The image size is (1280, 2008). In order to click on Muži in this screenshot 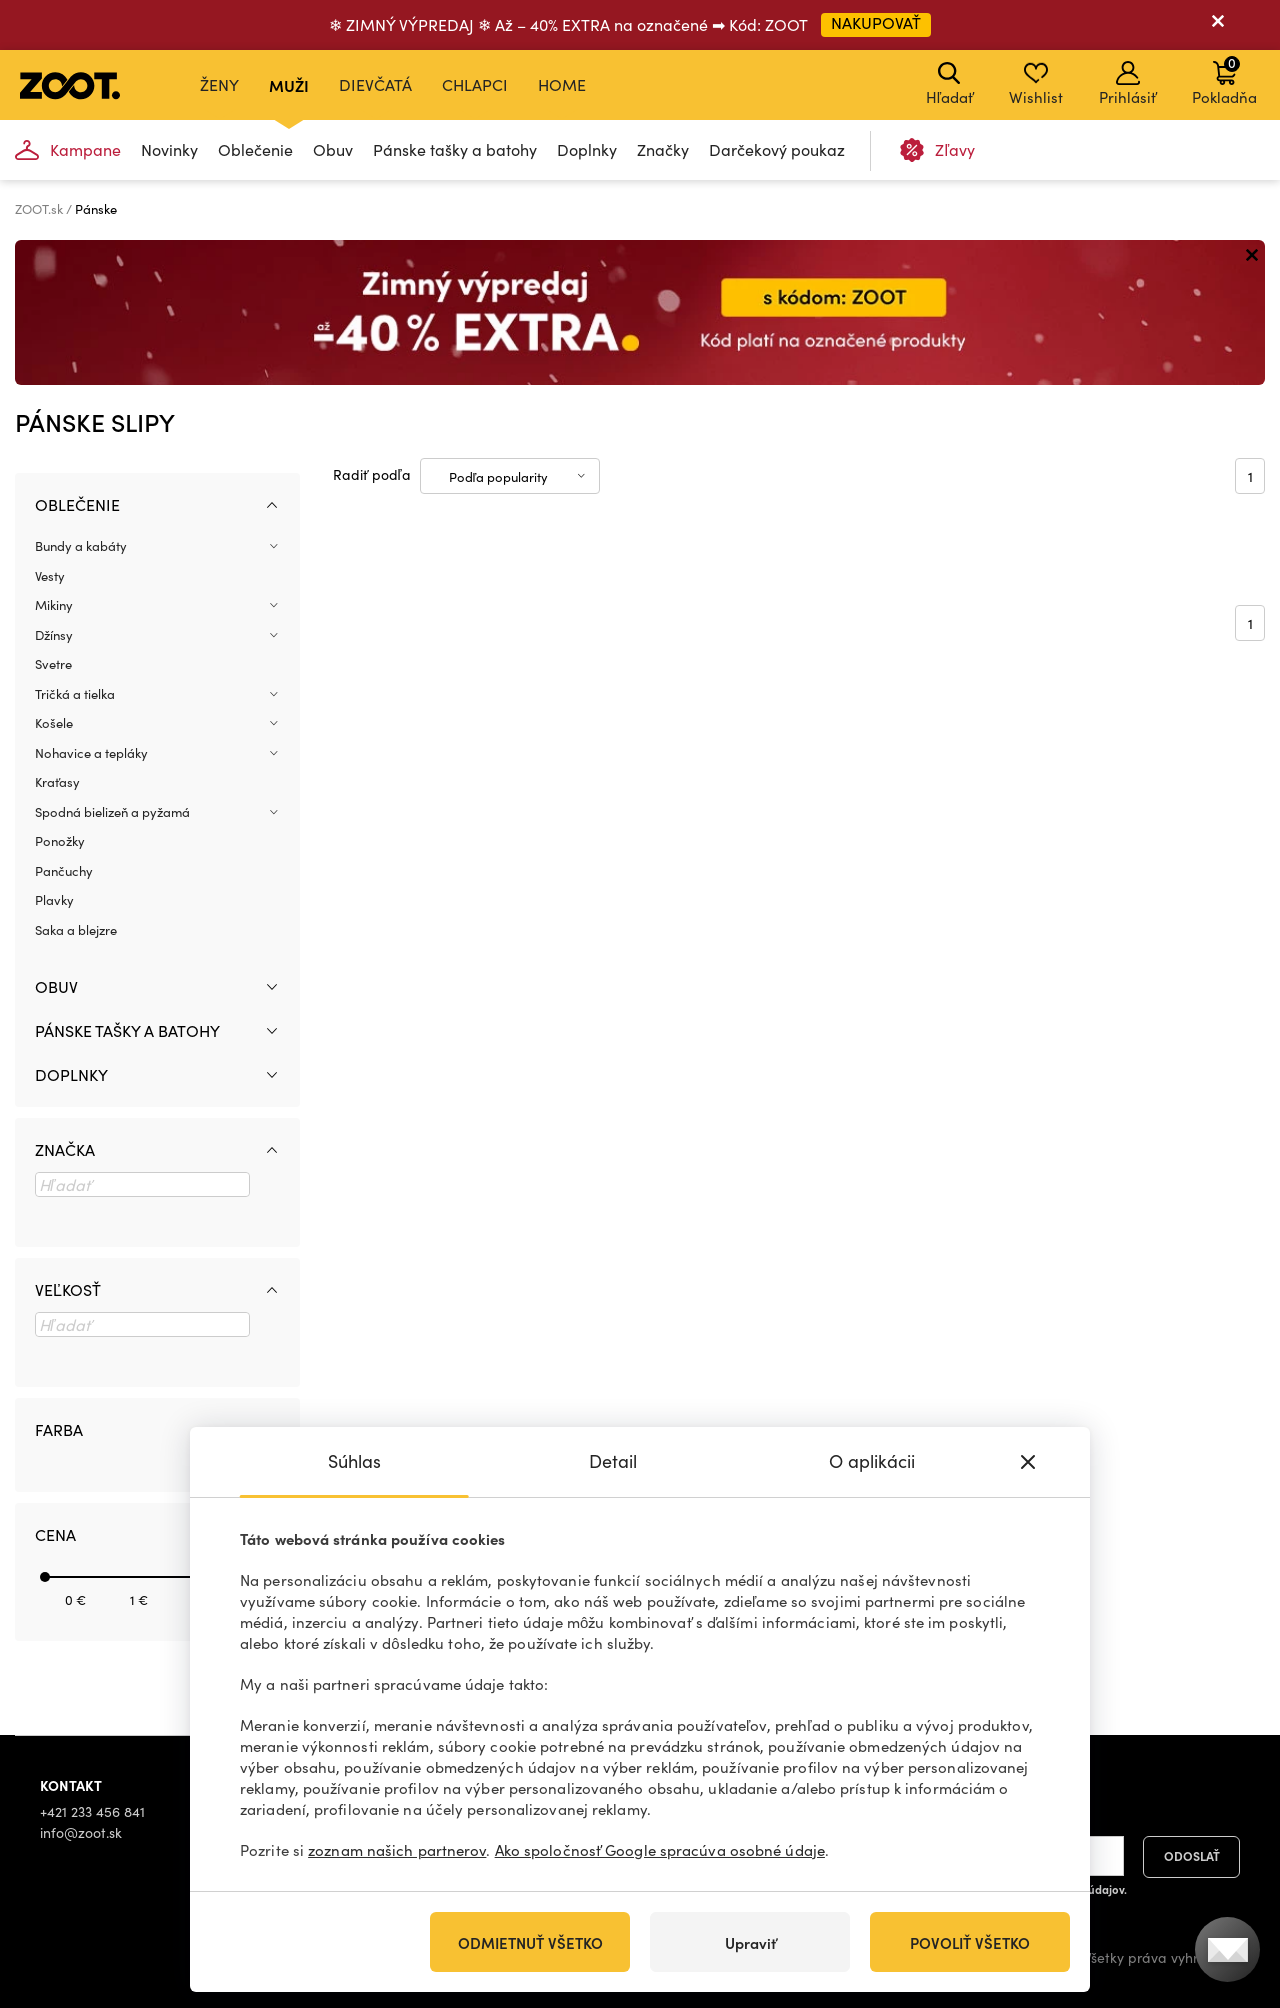, I will do `click(289, 85)`.